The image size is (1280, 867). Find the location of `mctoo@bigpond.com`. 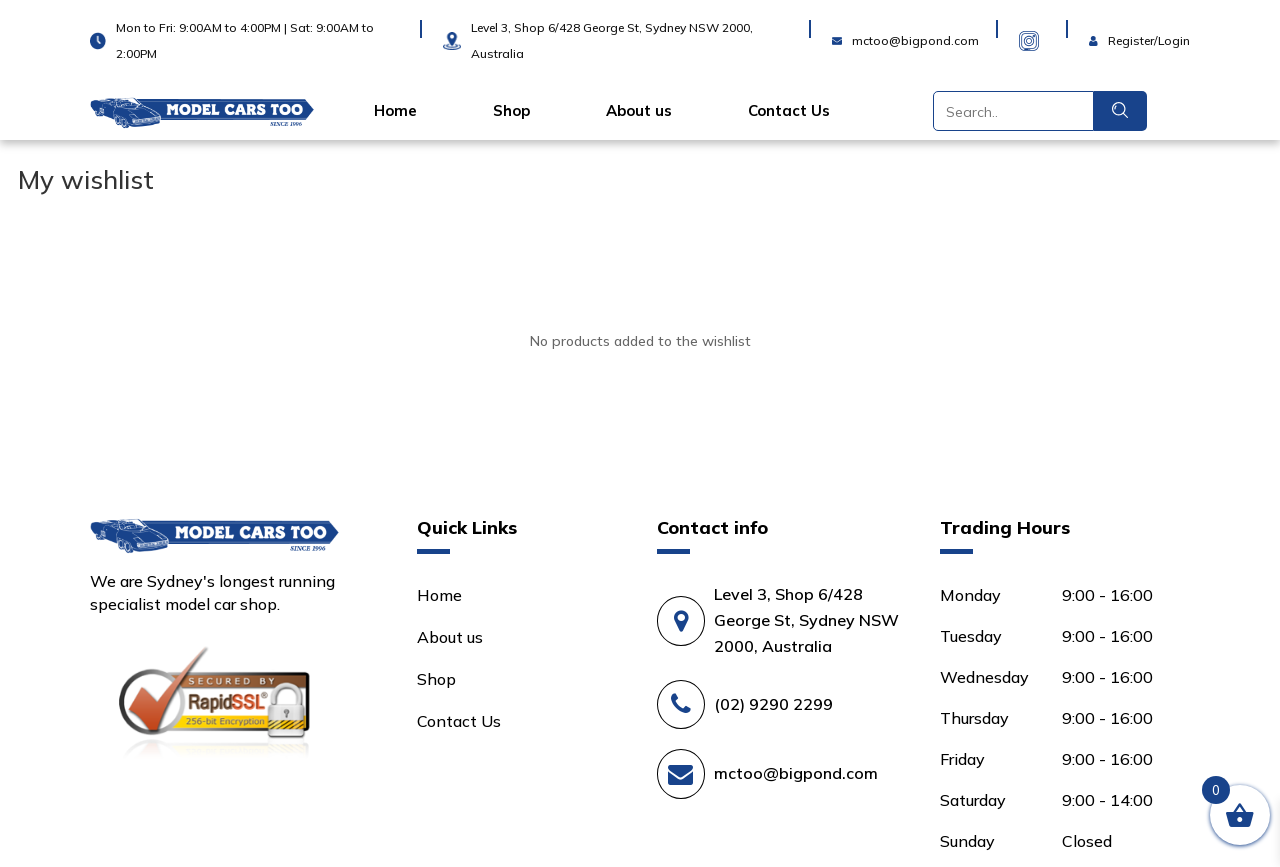

mctoo@bigpond.com is located at coordinates (796, 684).